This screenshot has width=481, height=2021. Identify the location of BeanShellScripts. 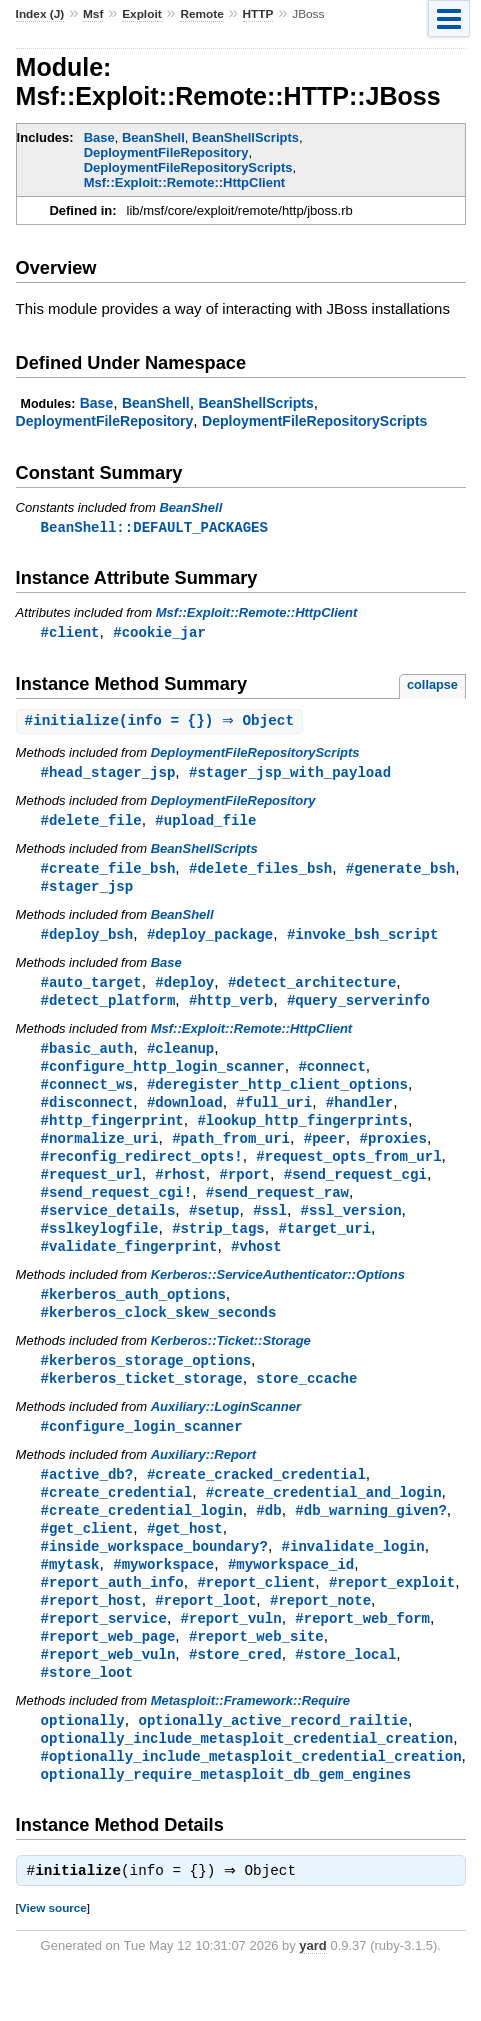
(245, 137).